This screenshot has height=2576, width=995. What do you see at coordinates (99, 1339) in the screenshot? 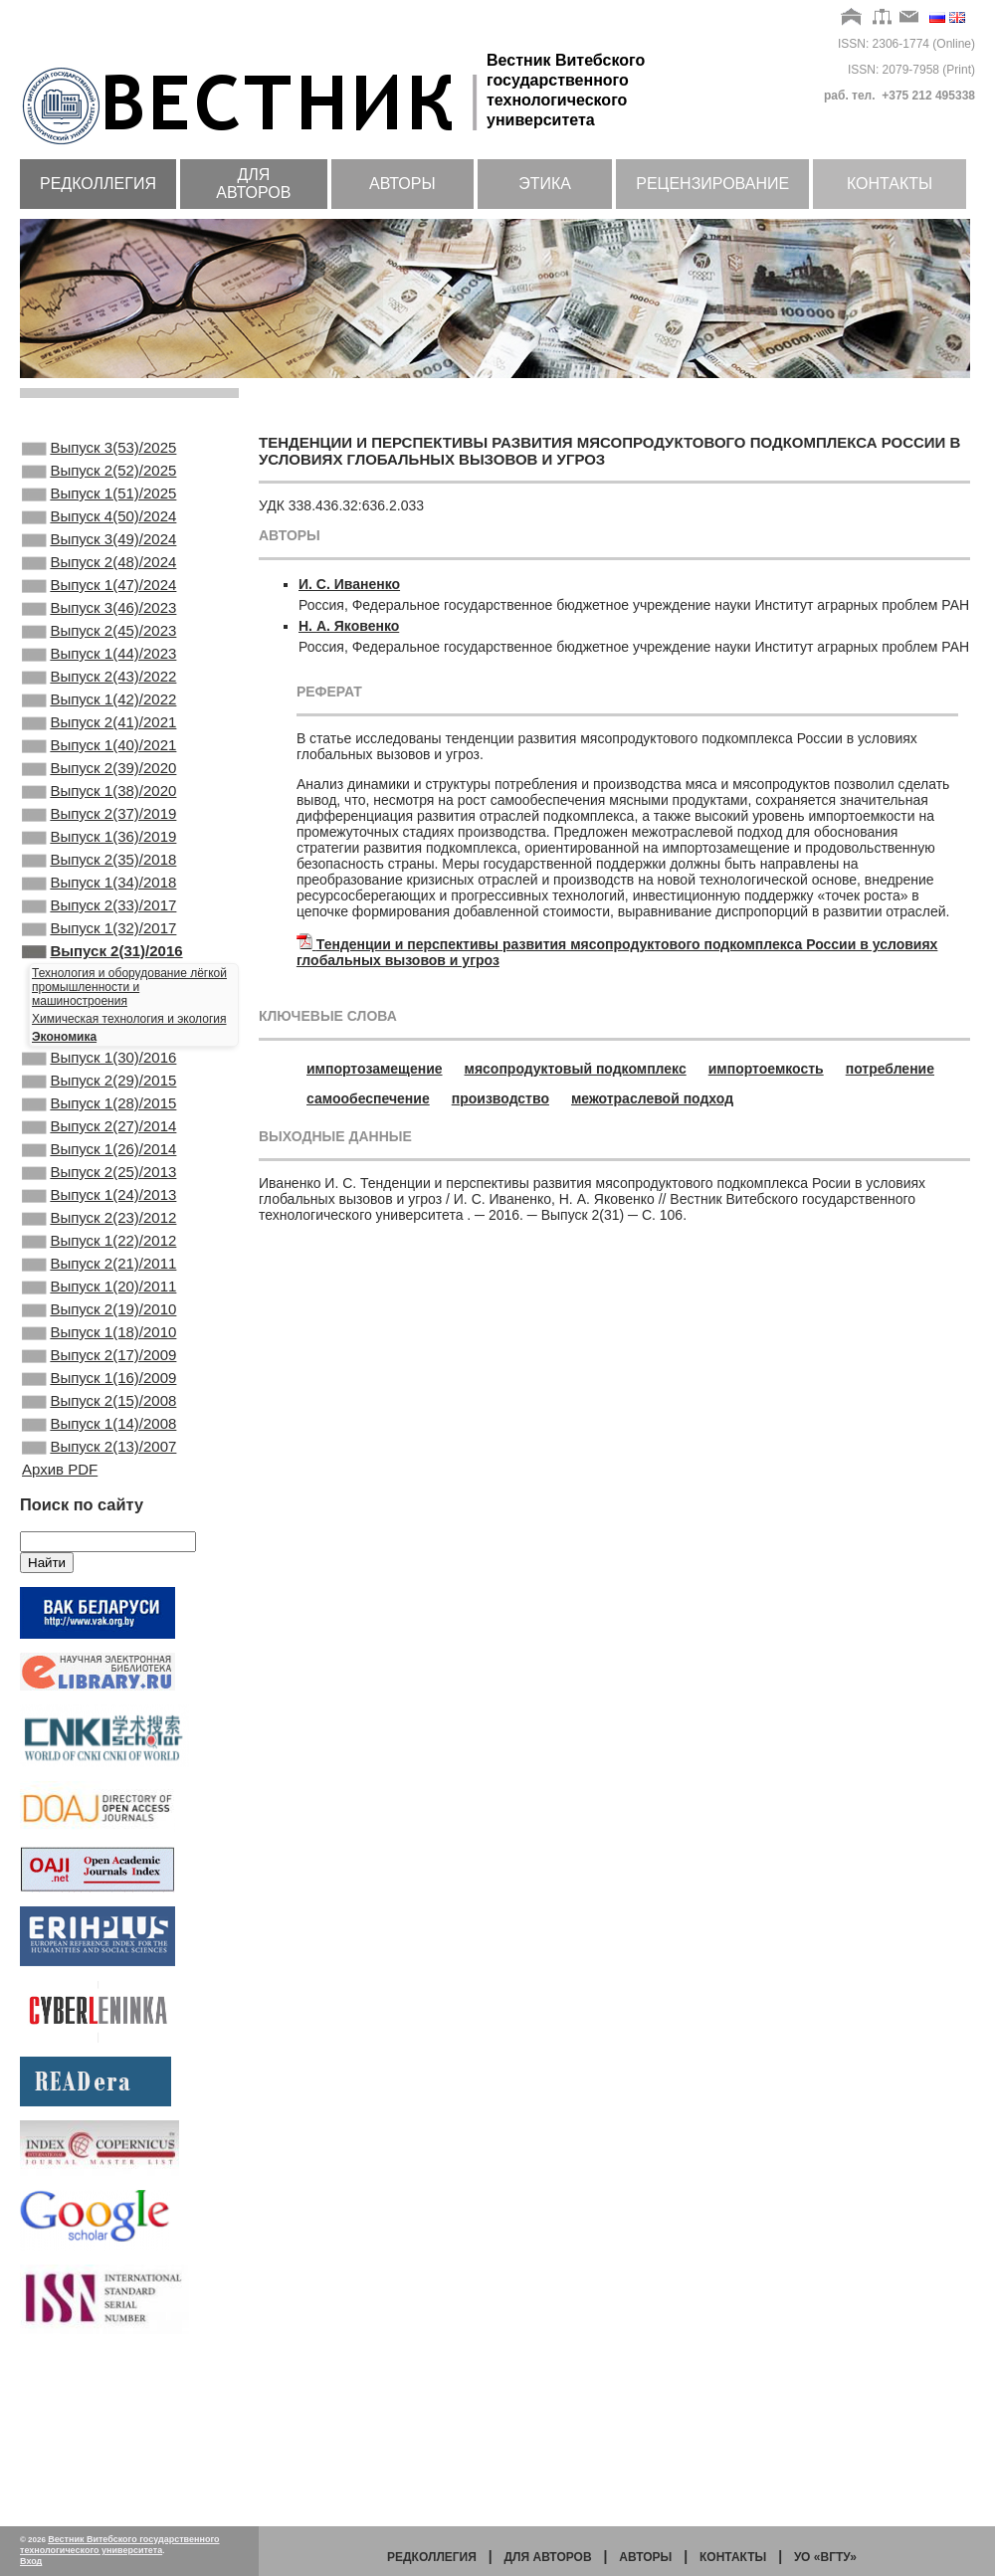
I see `Выпуск 2(23)/2012` at bounding box center [99, 1339].